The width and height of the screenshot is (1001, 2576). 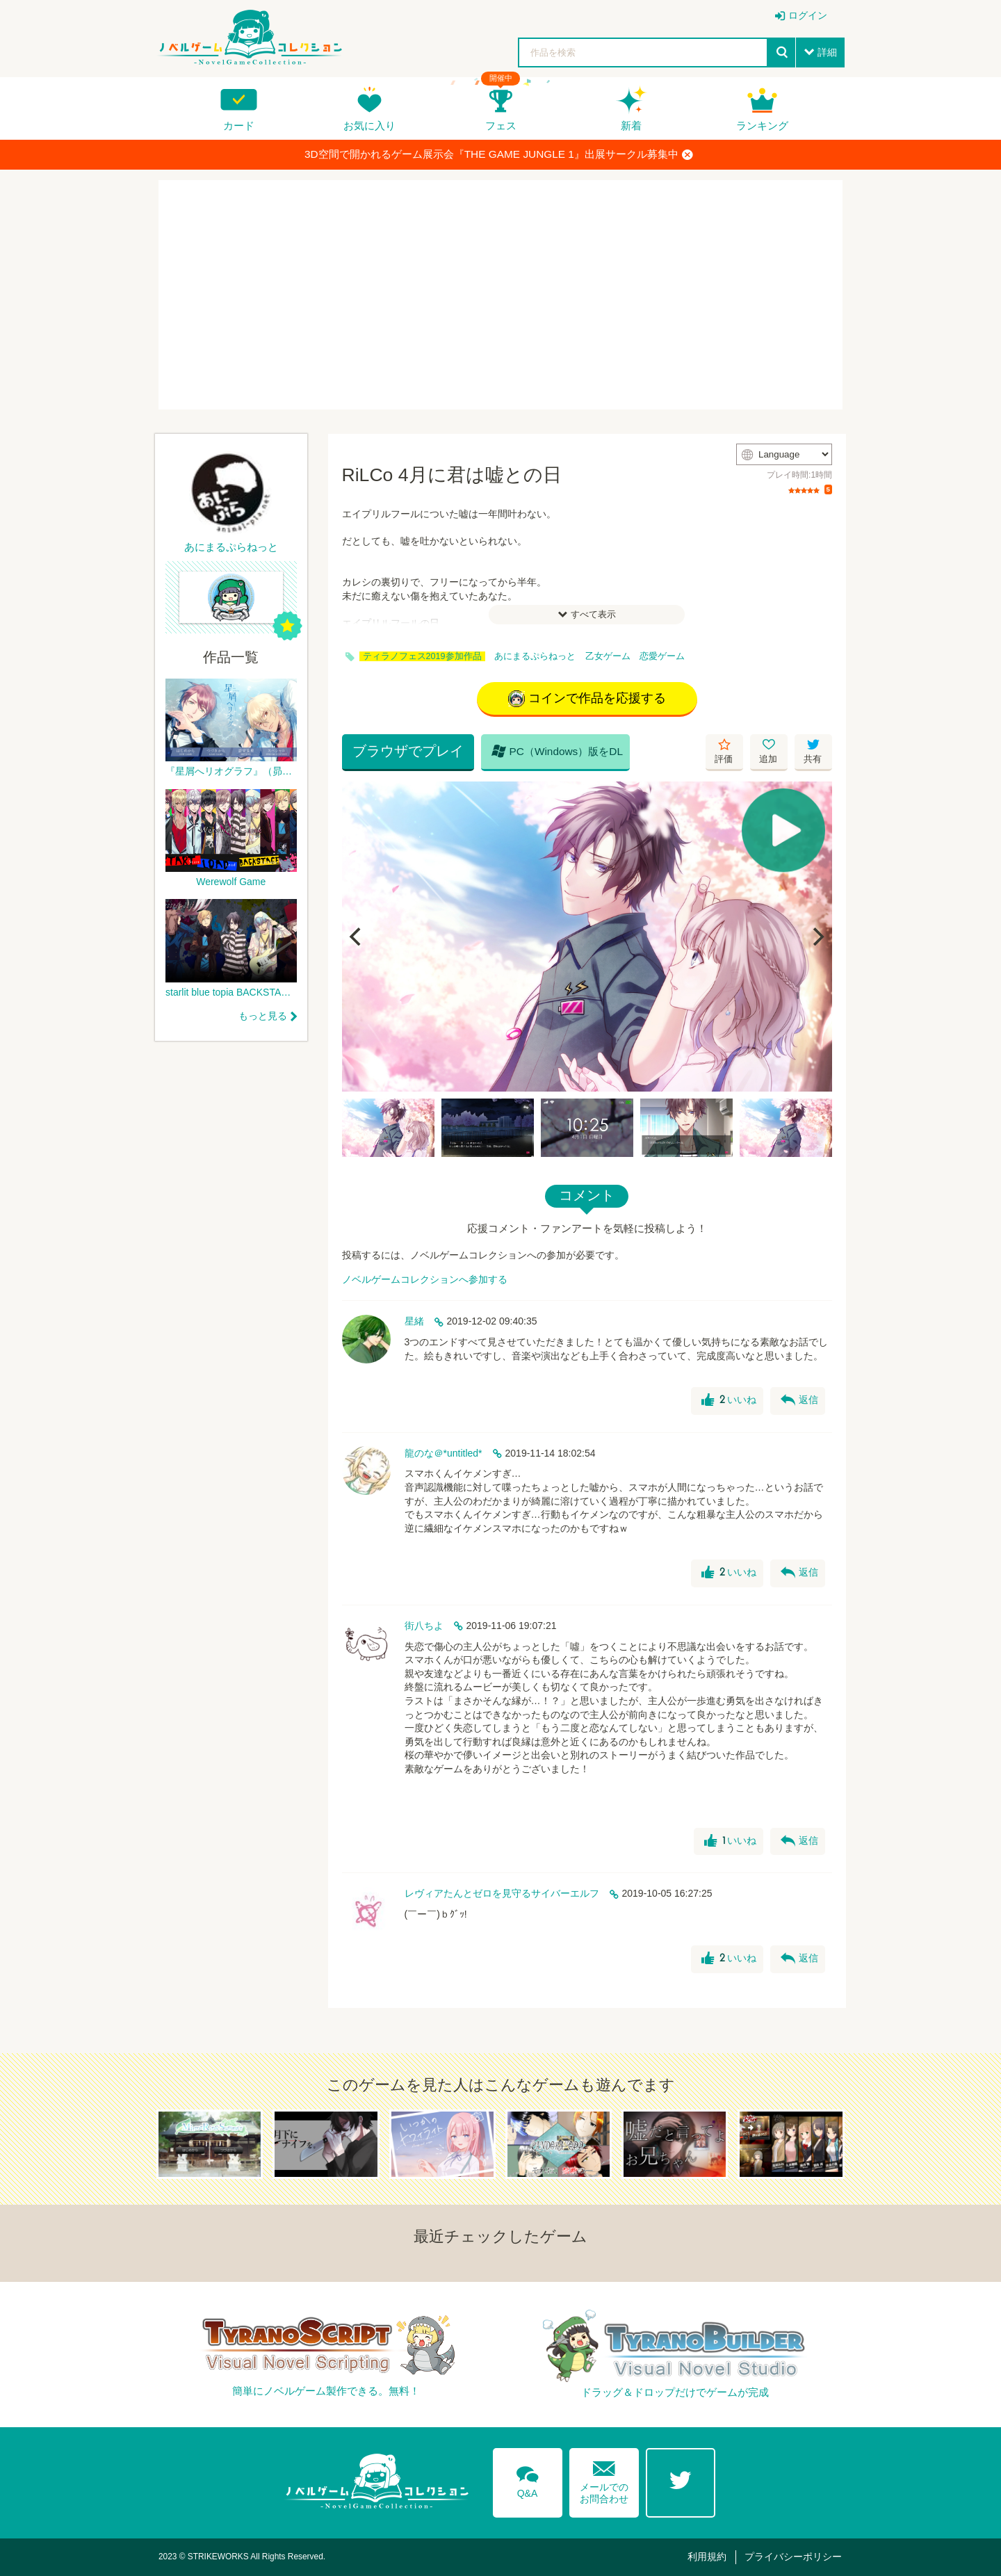 What do you see at coordinates (607, 656) in the screenshot?
I see `乙女ゲーム` at bounding box center [607, 656].